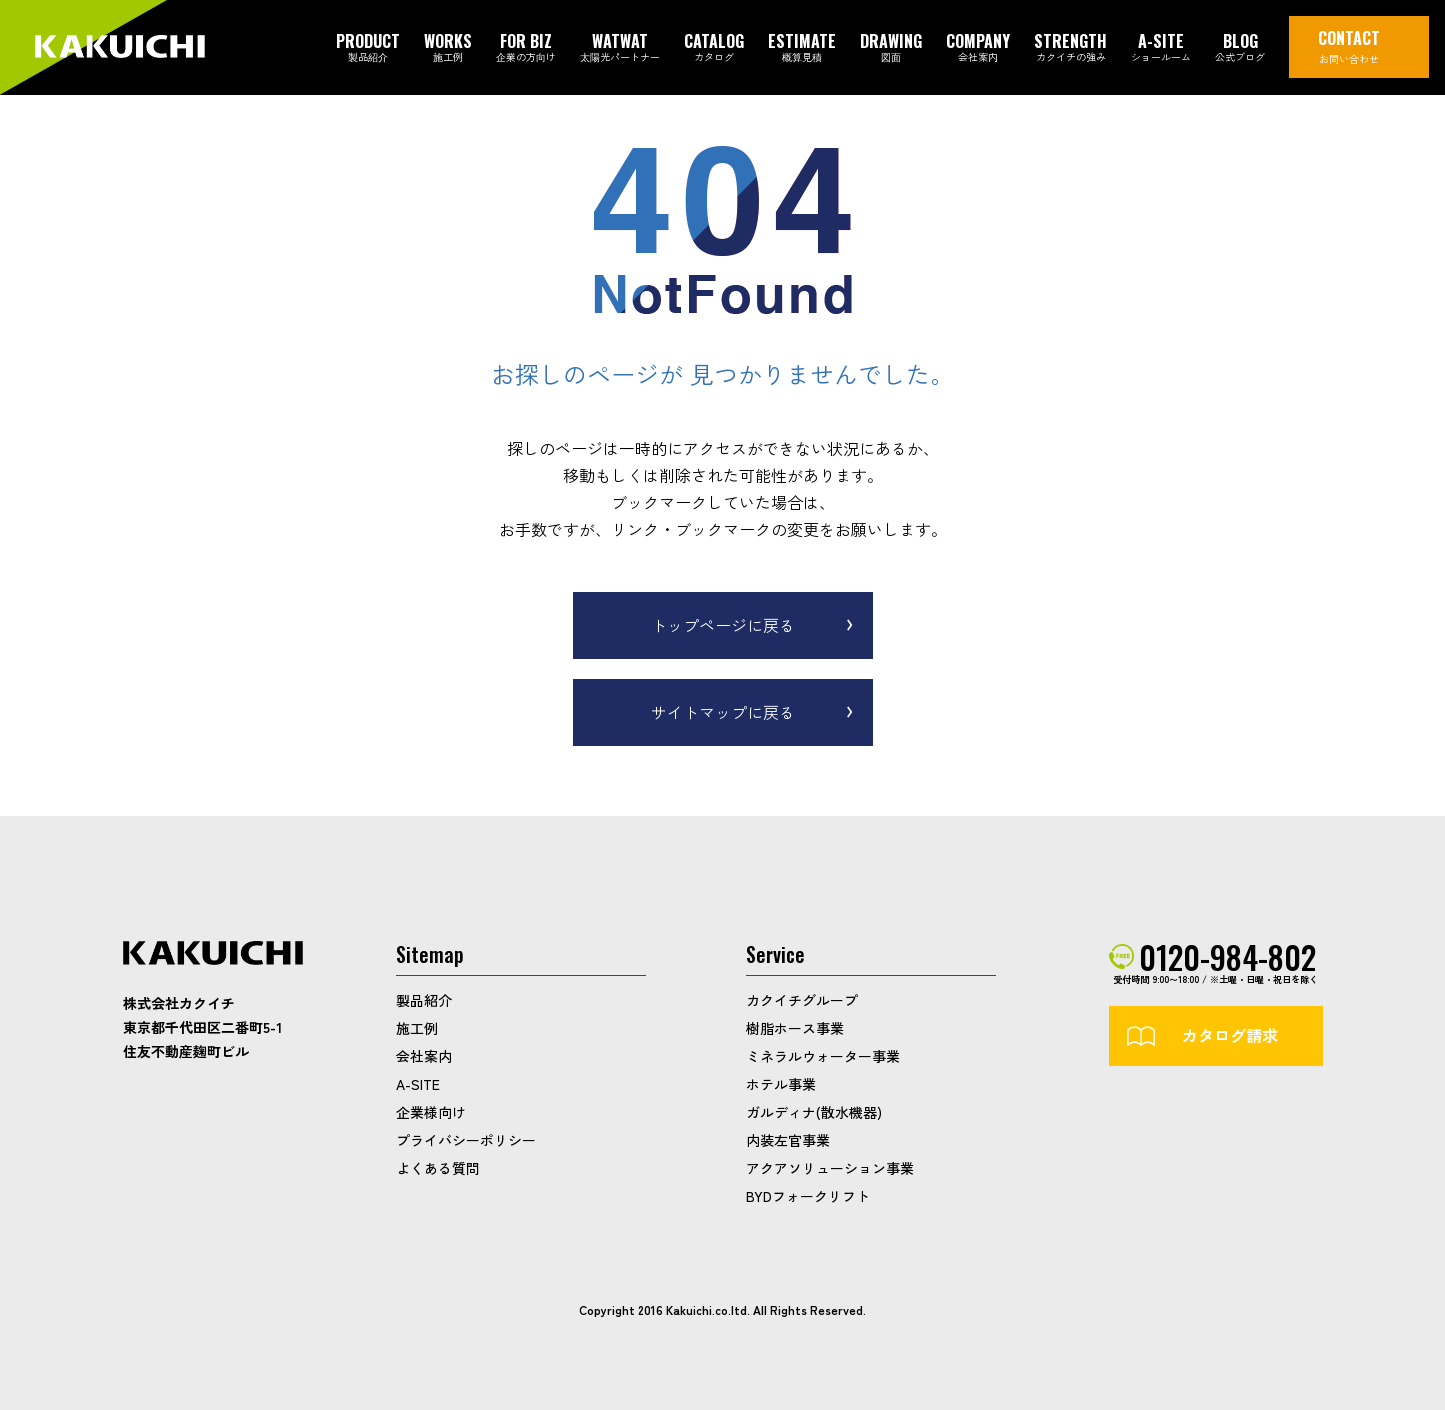  Describe the element at coordinates (120, 48) in the screenshot. I see `カクイチガレージ` at that location.